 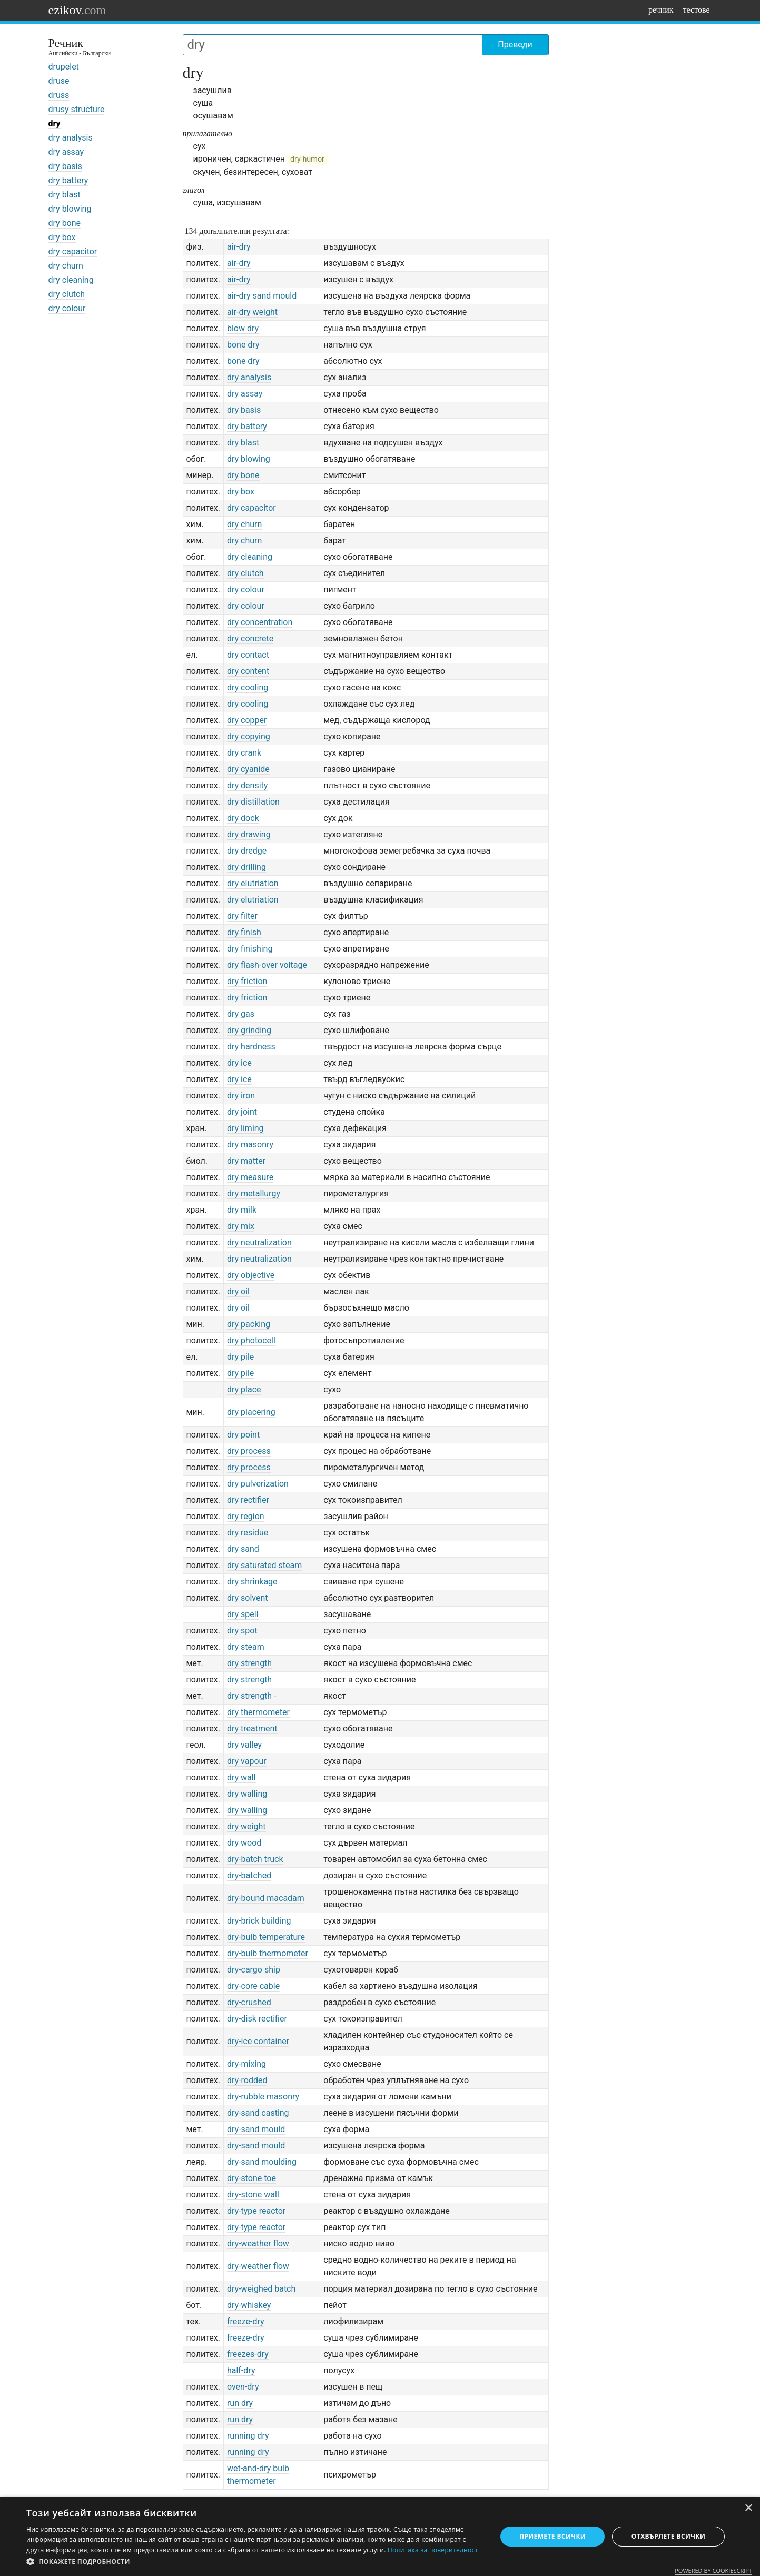 What do you see at coordinates (242, 916) in the screenshot?
I see `dry filter` at bounding box center [242, 916].